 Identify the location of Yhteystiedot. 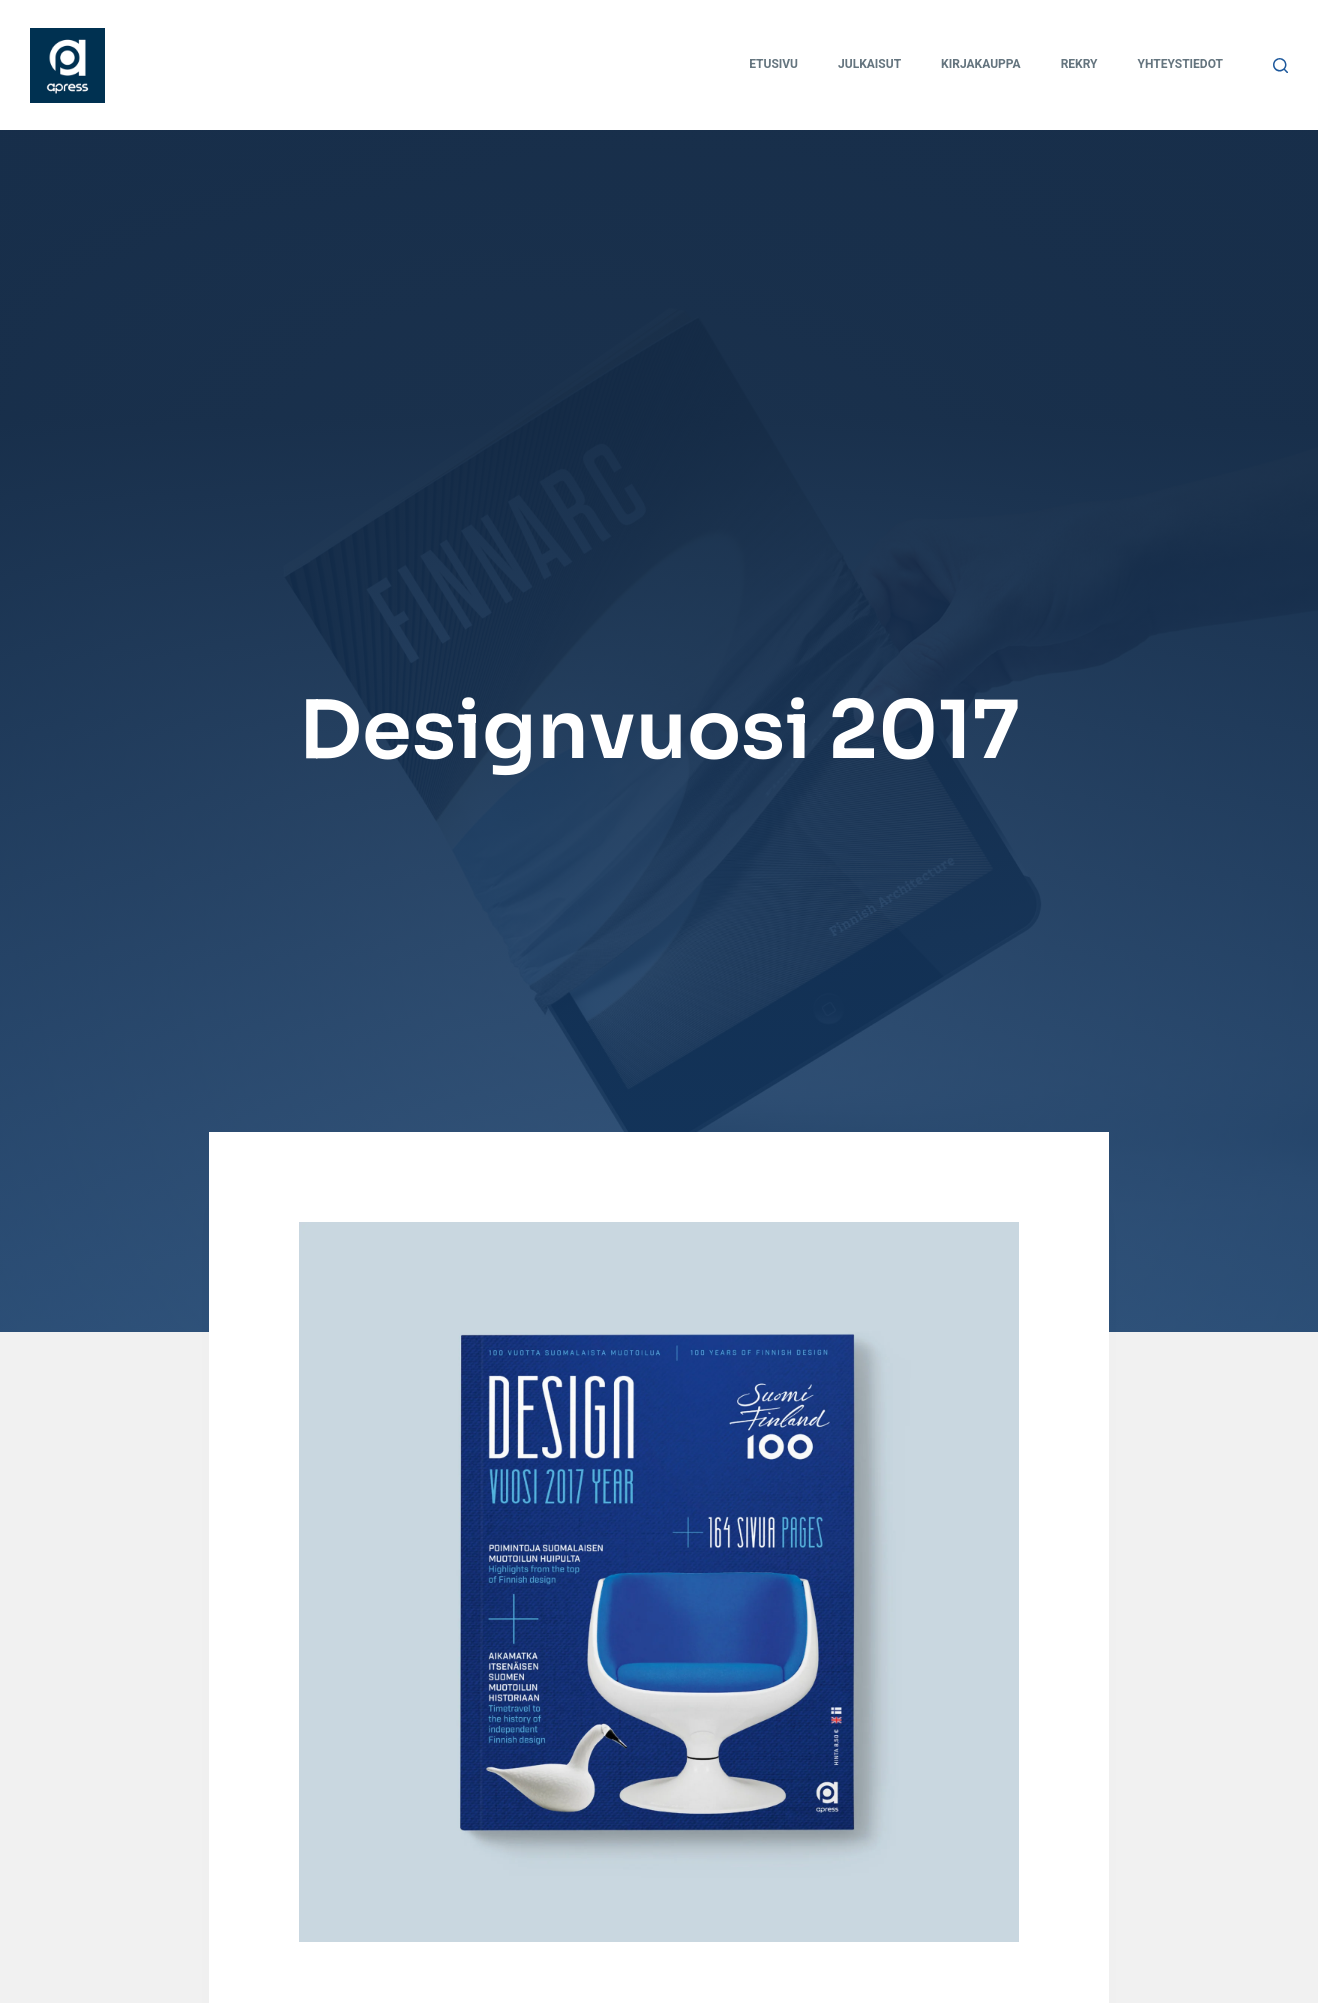
(1180, 64).